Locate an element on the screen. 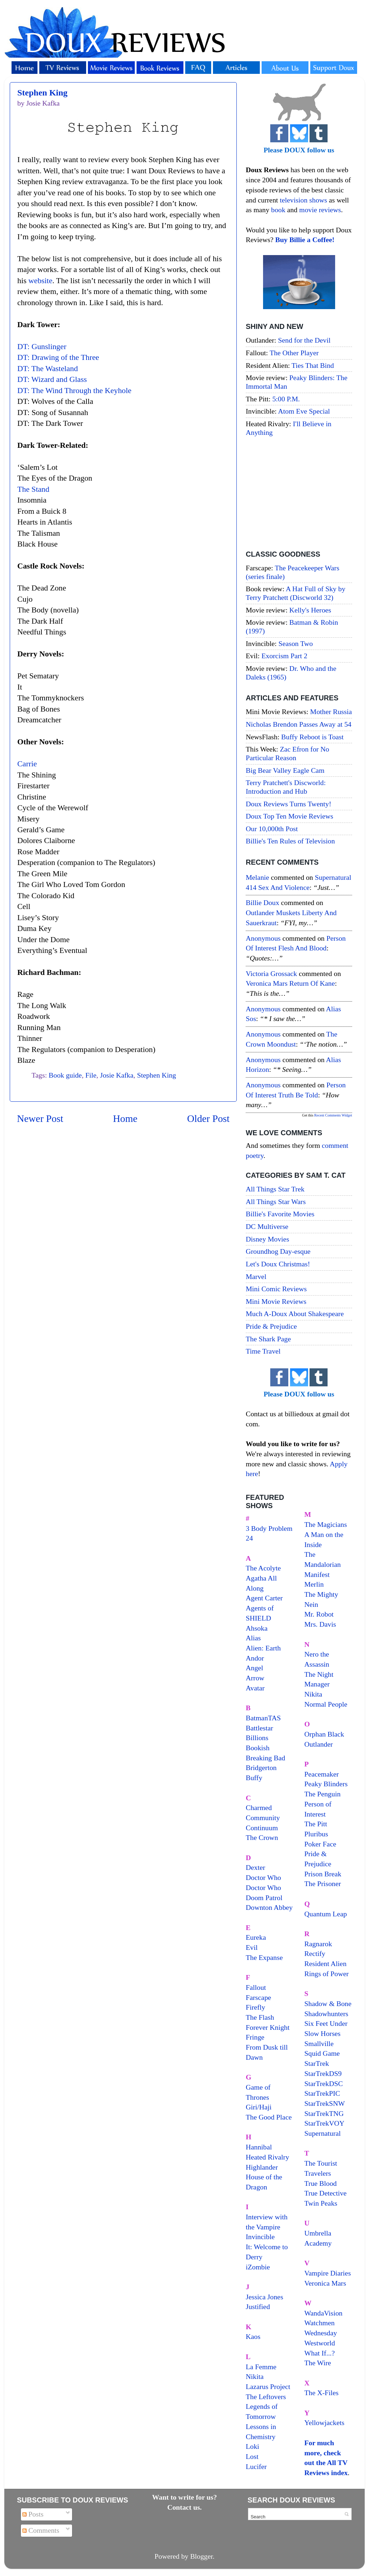 Image resolution: width=369 pixels, height=2576 pixels. All Things Star Wars is located at coordinates (276, 1201).